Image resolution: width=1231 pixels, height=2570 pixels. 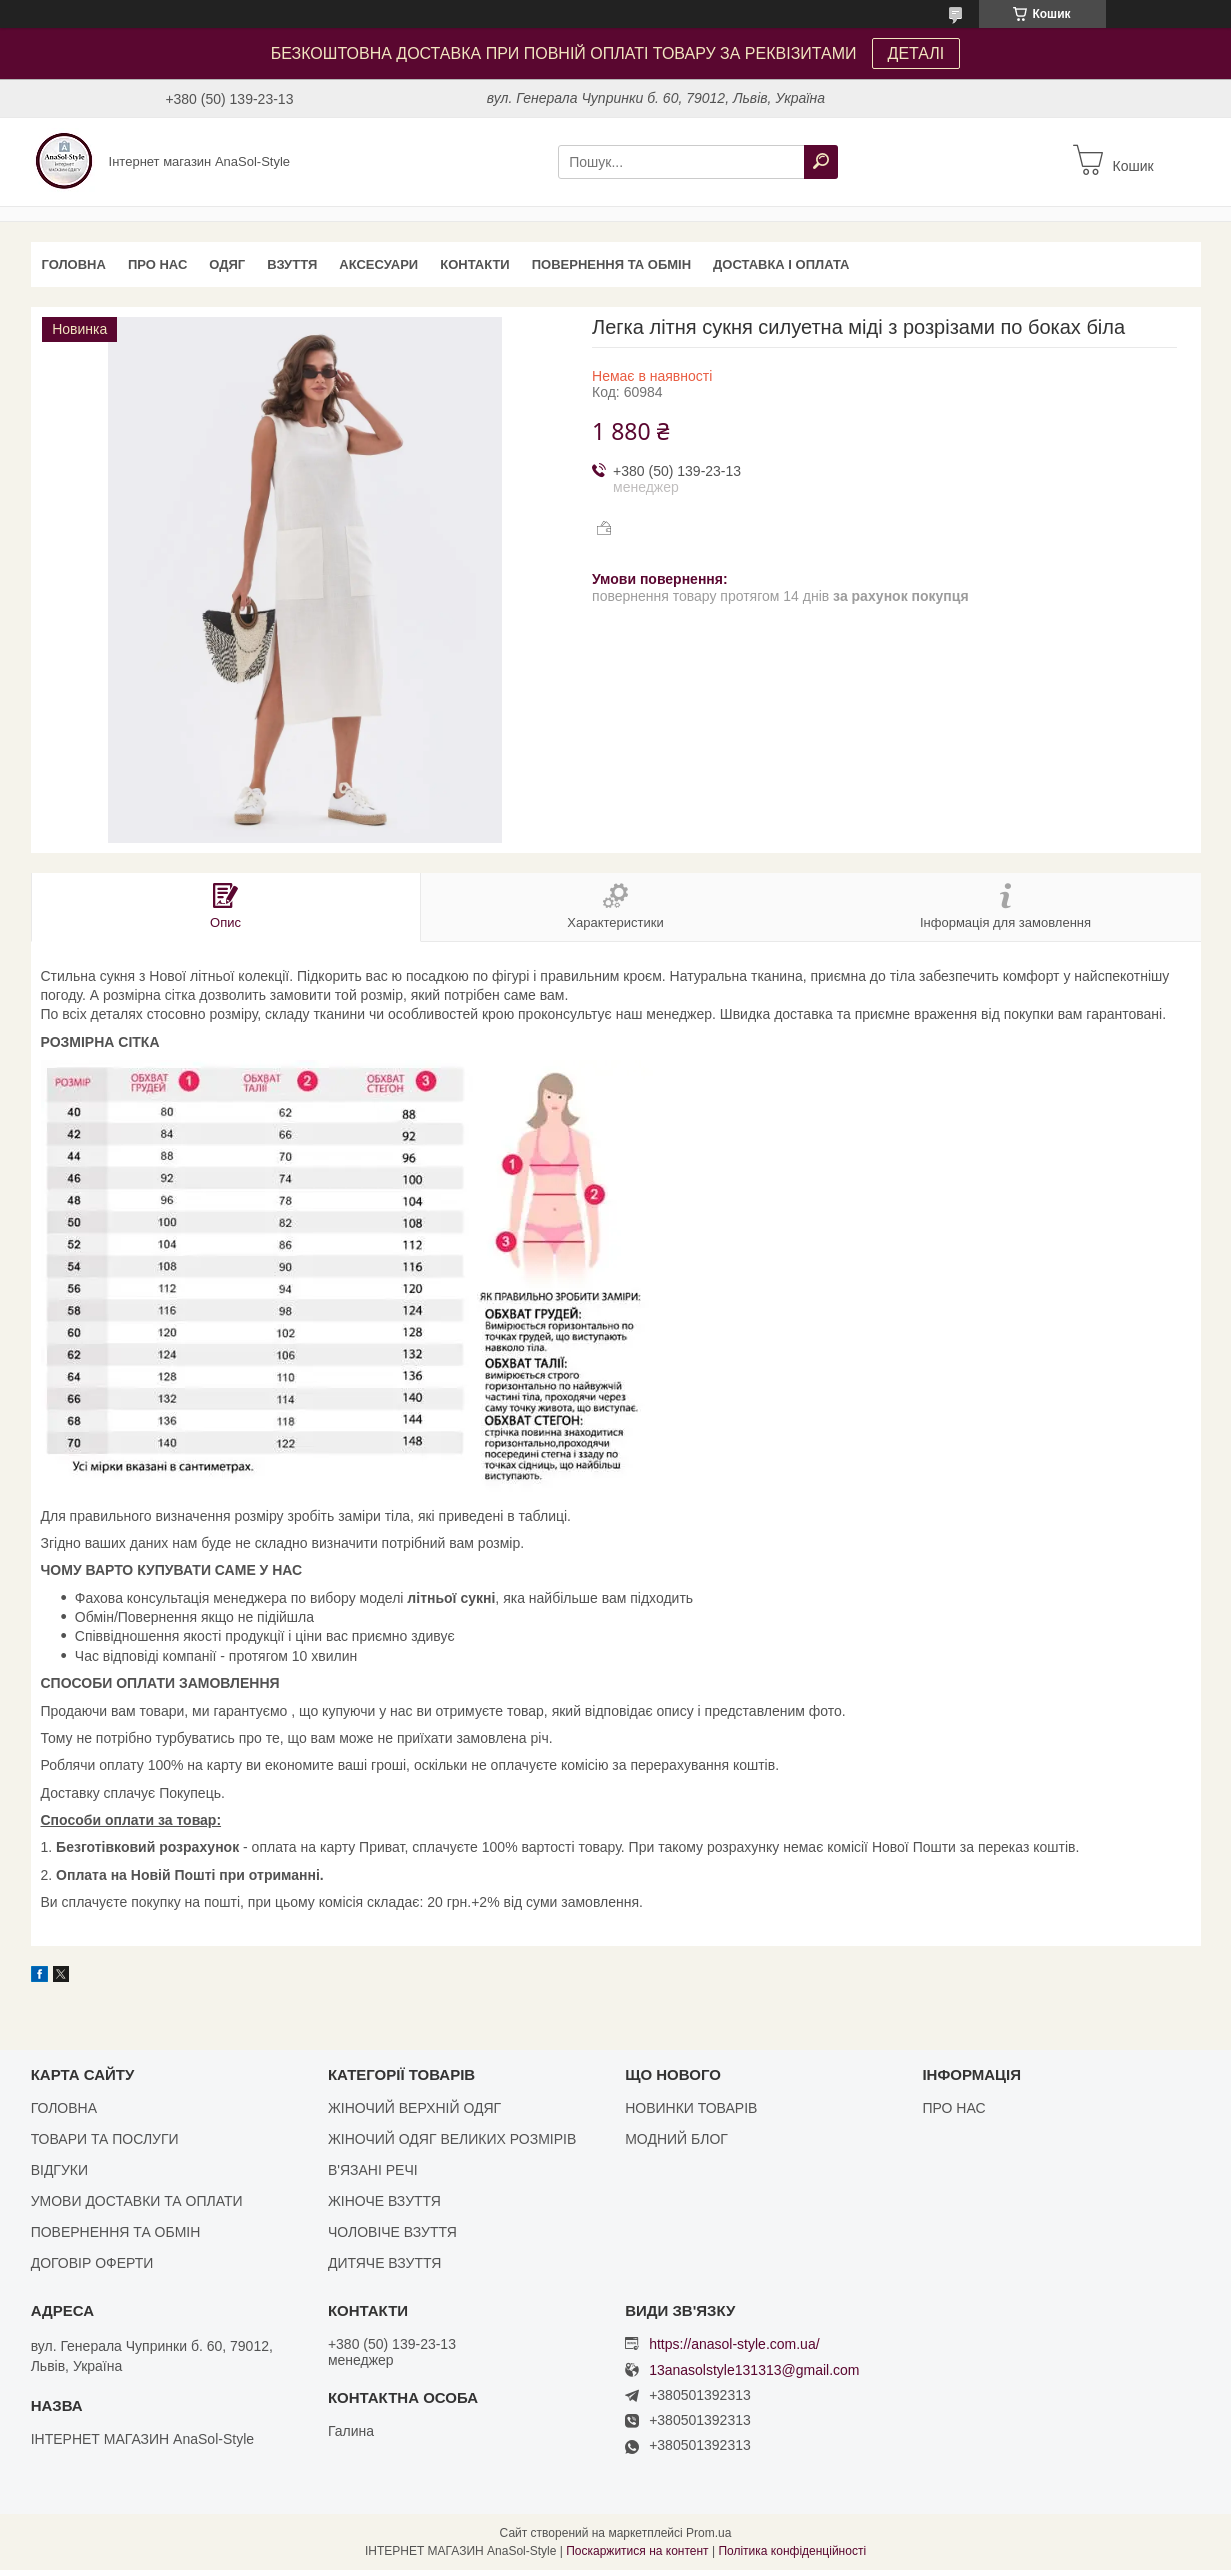 What do you see at coordinates (74, 264) in the screenshot?
I see `ГОЛОВНА` at bounding box center [74, 264].